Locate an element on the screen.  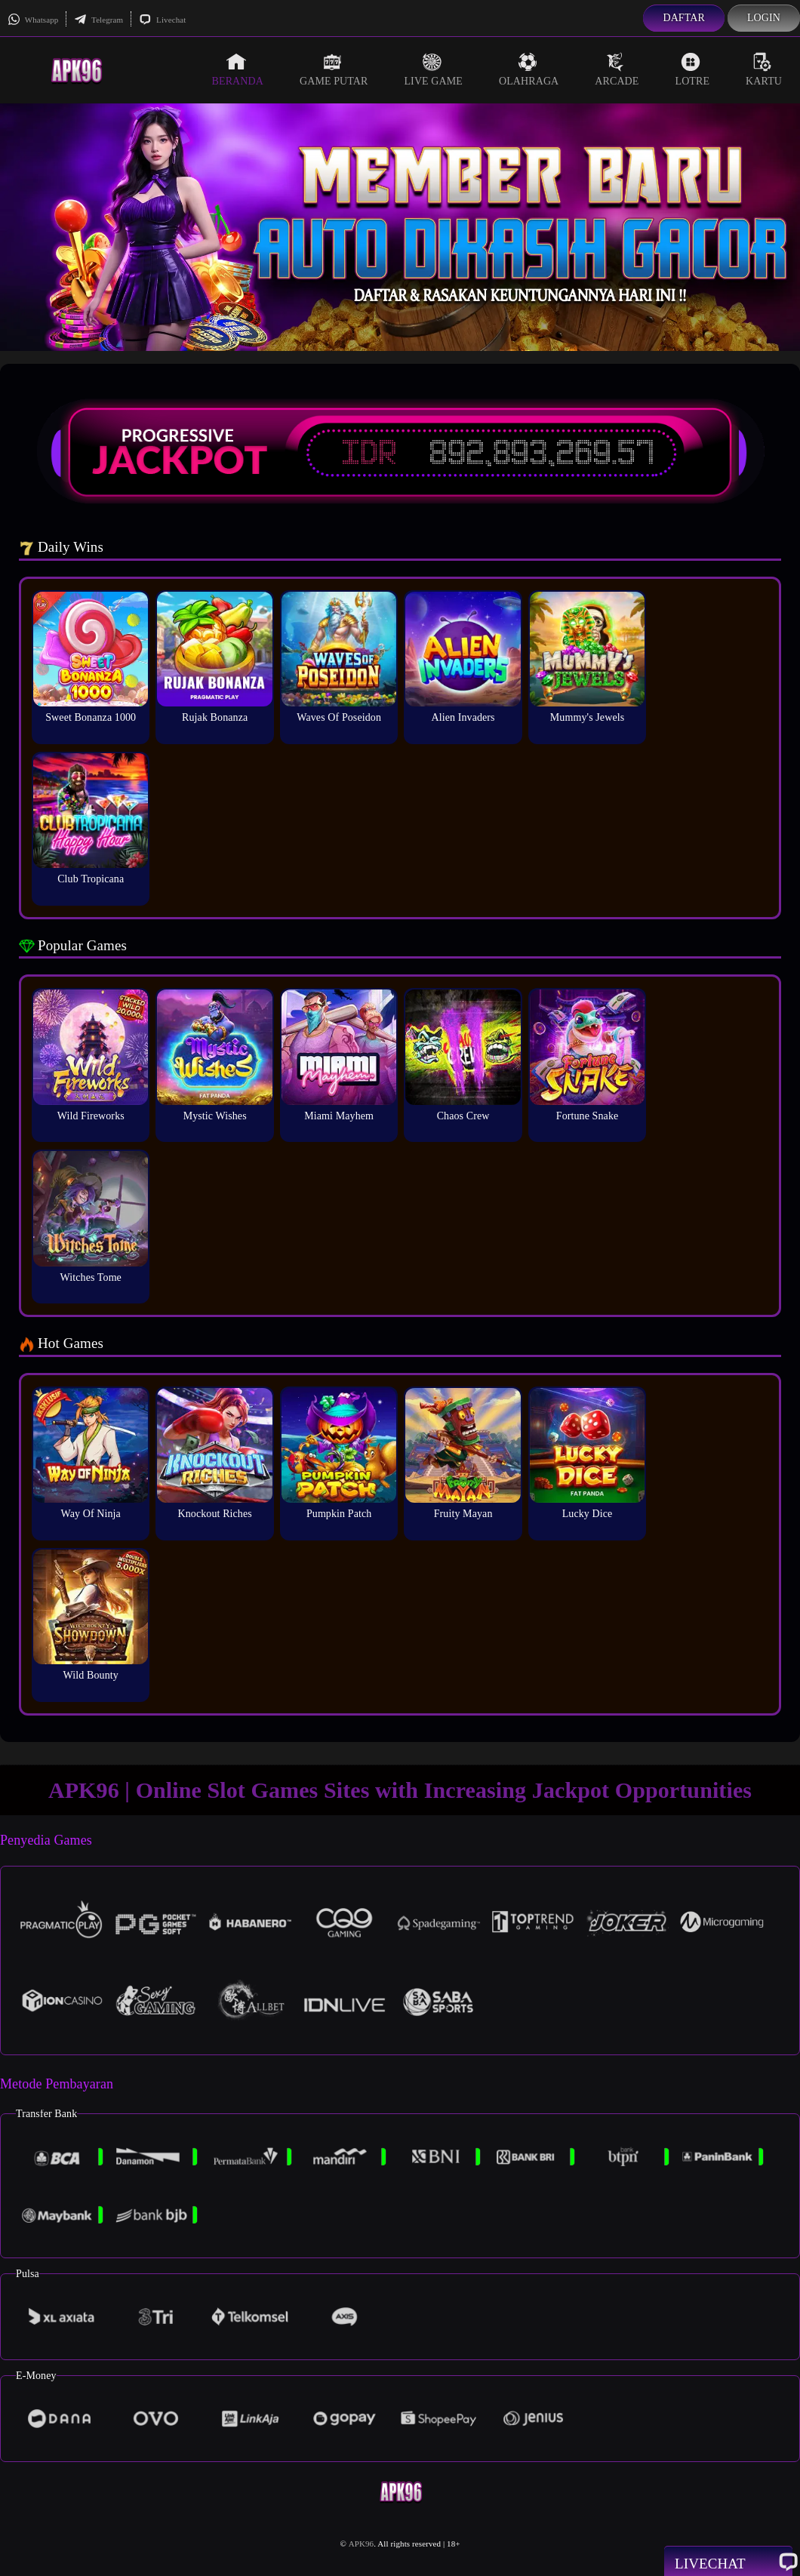
APK96 is located at coordinates (361, 2543).